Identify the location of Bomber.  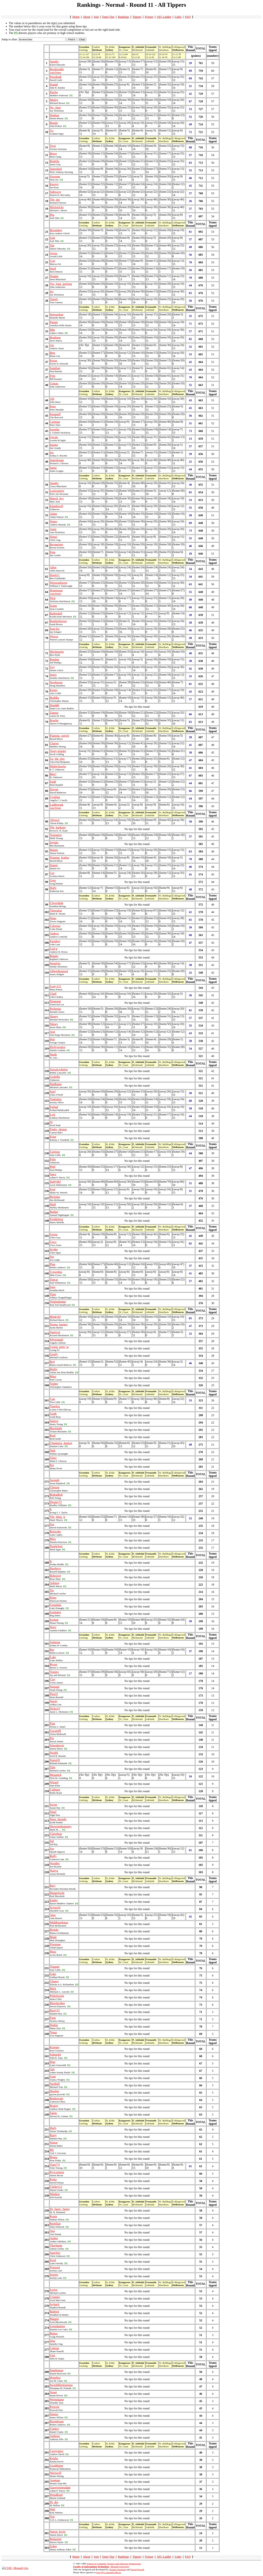
(54, 659).